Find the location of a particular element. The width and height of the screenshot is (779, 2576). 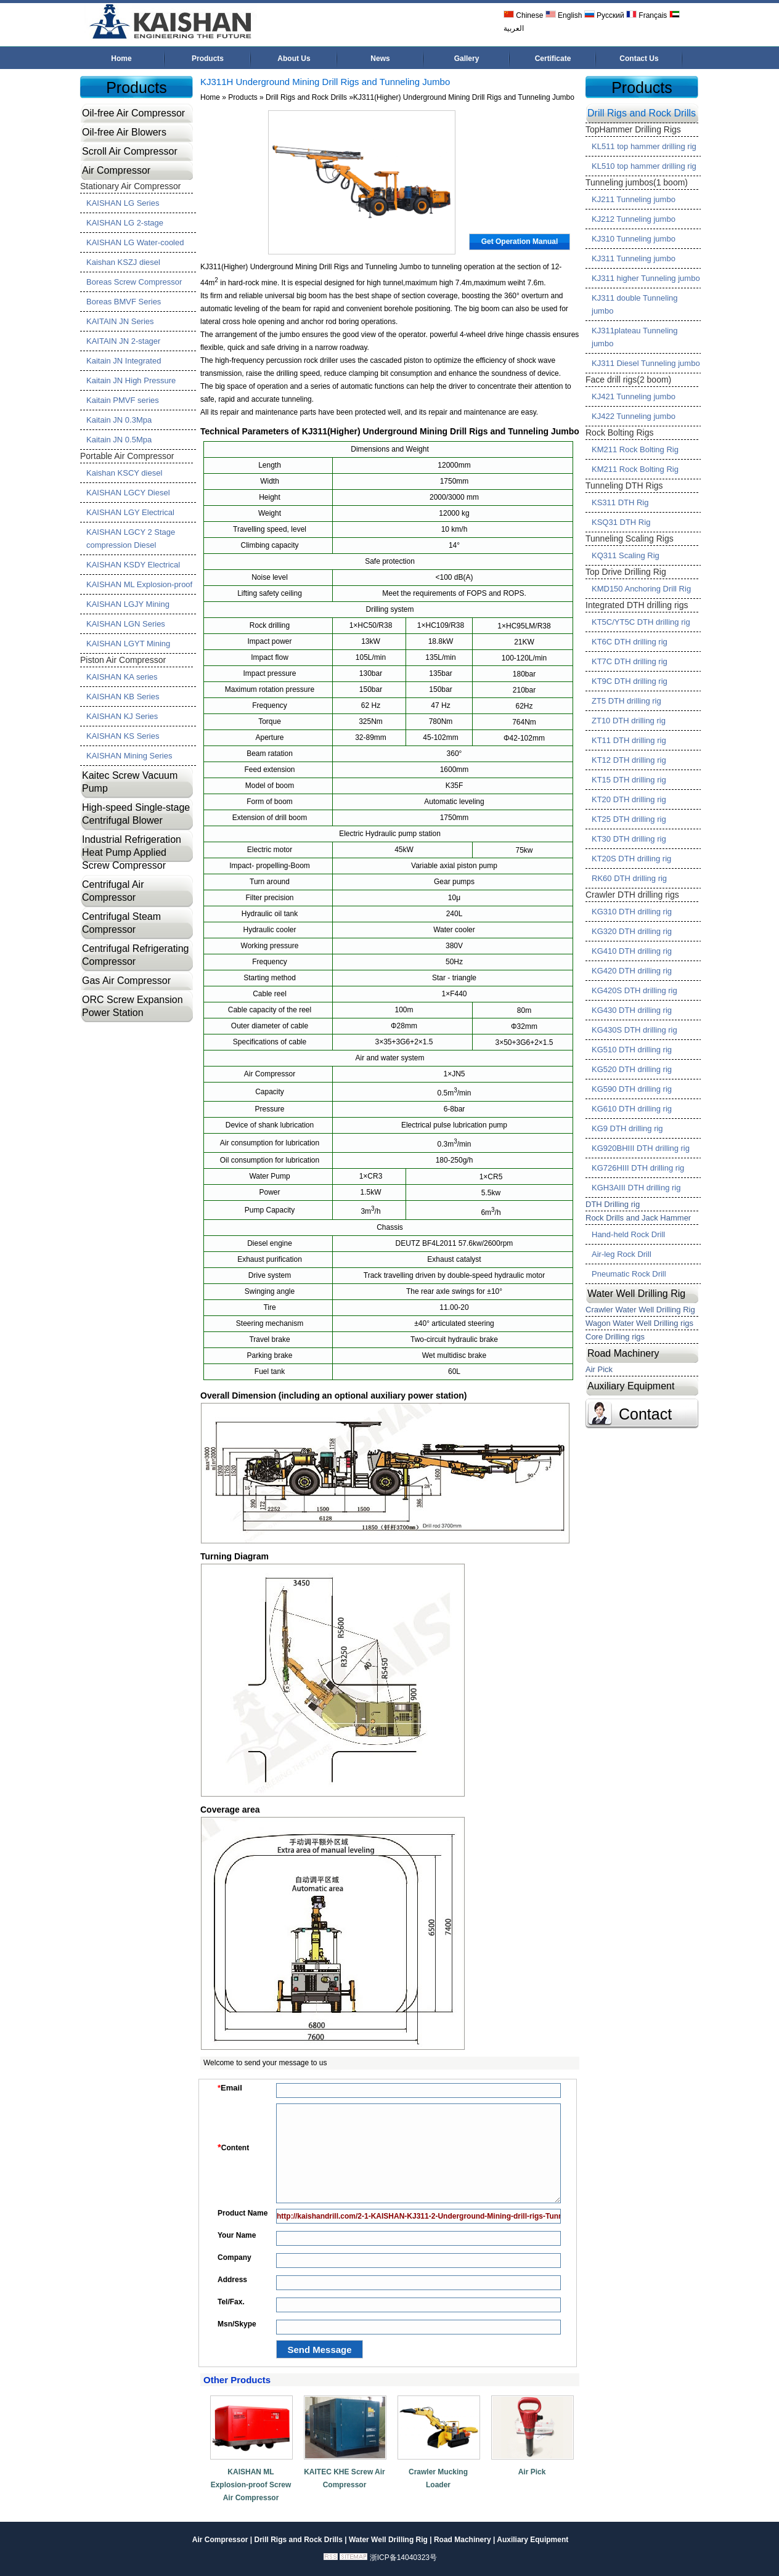

Air Compressor is located at coordinates (116, 170).